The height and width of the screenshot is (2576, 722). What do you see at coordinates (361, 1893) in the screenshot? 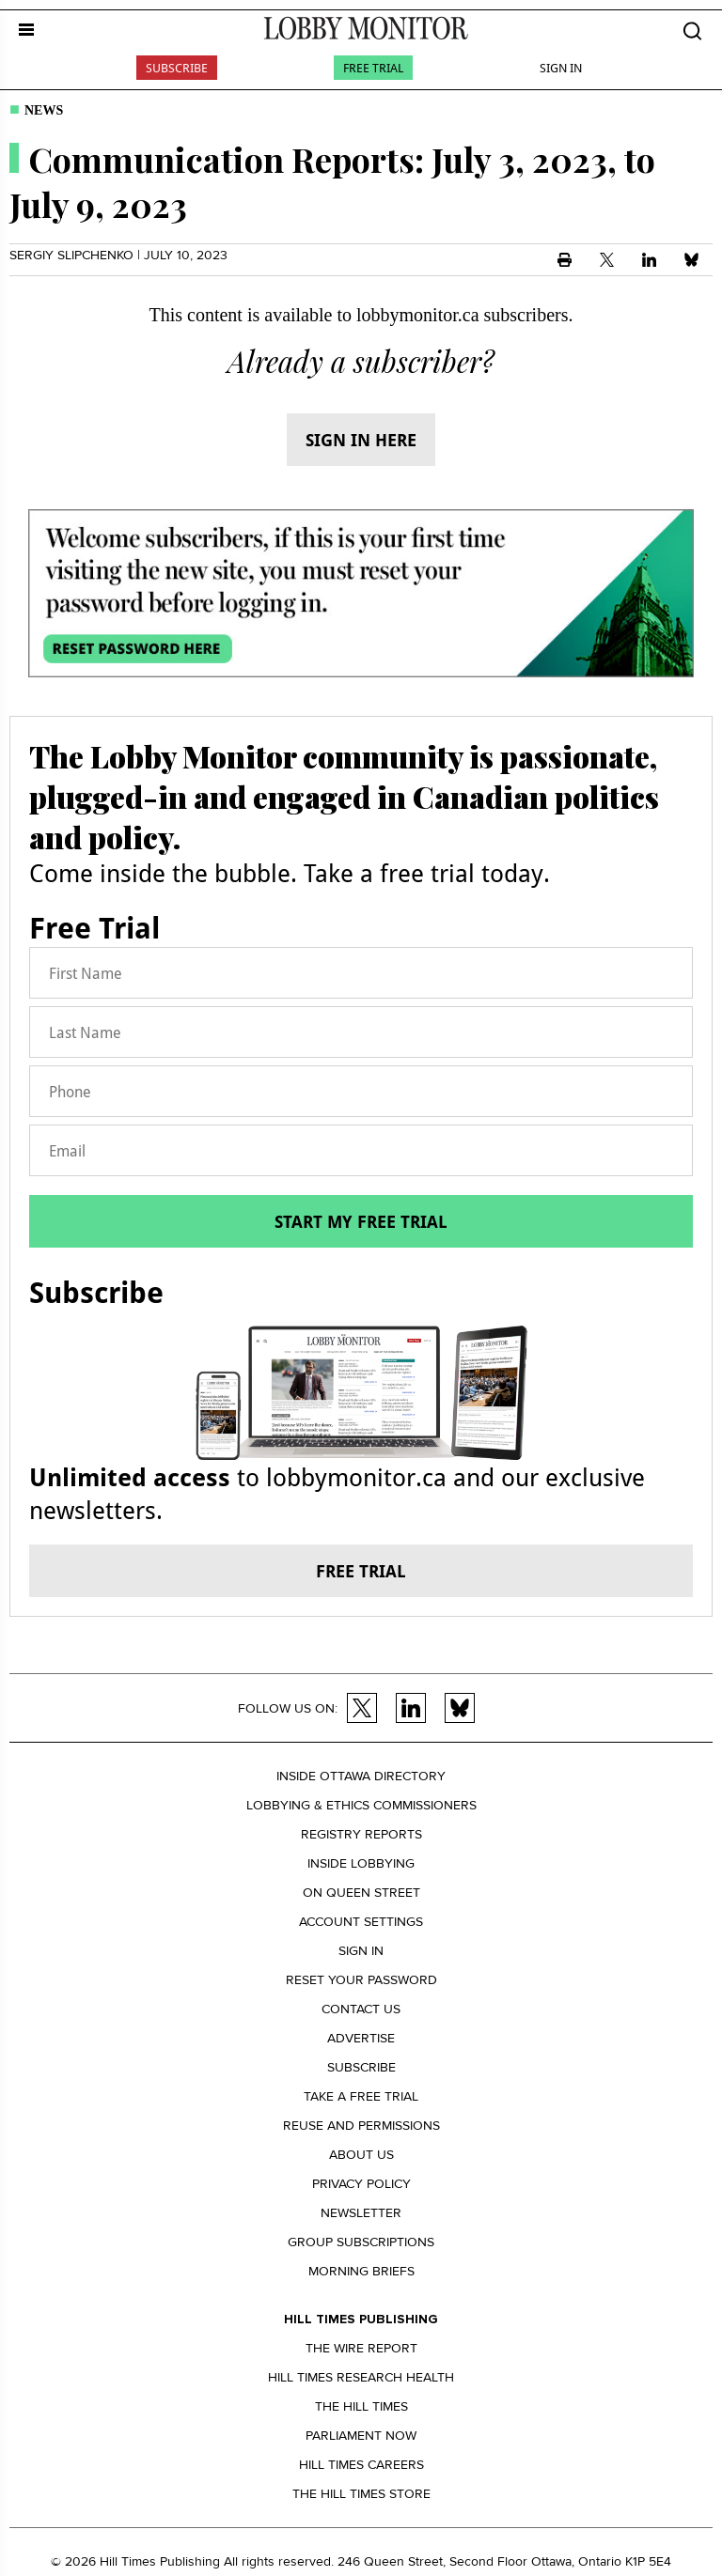
I see `On Queen Street` at bounding box center [361, 1893].